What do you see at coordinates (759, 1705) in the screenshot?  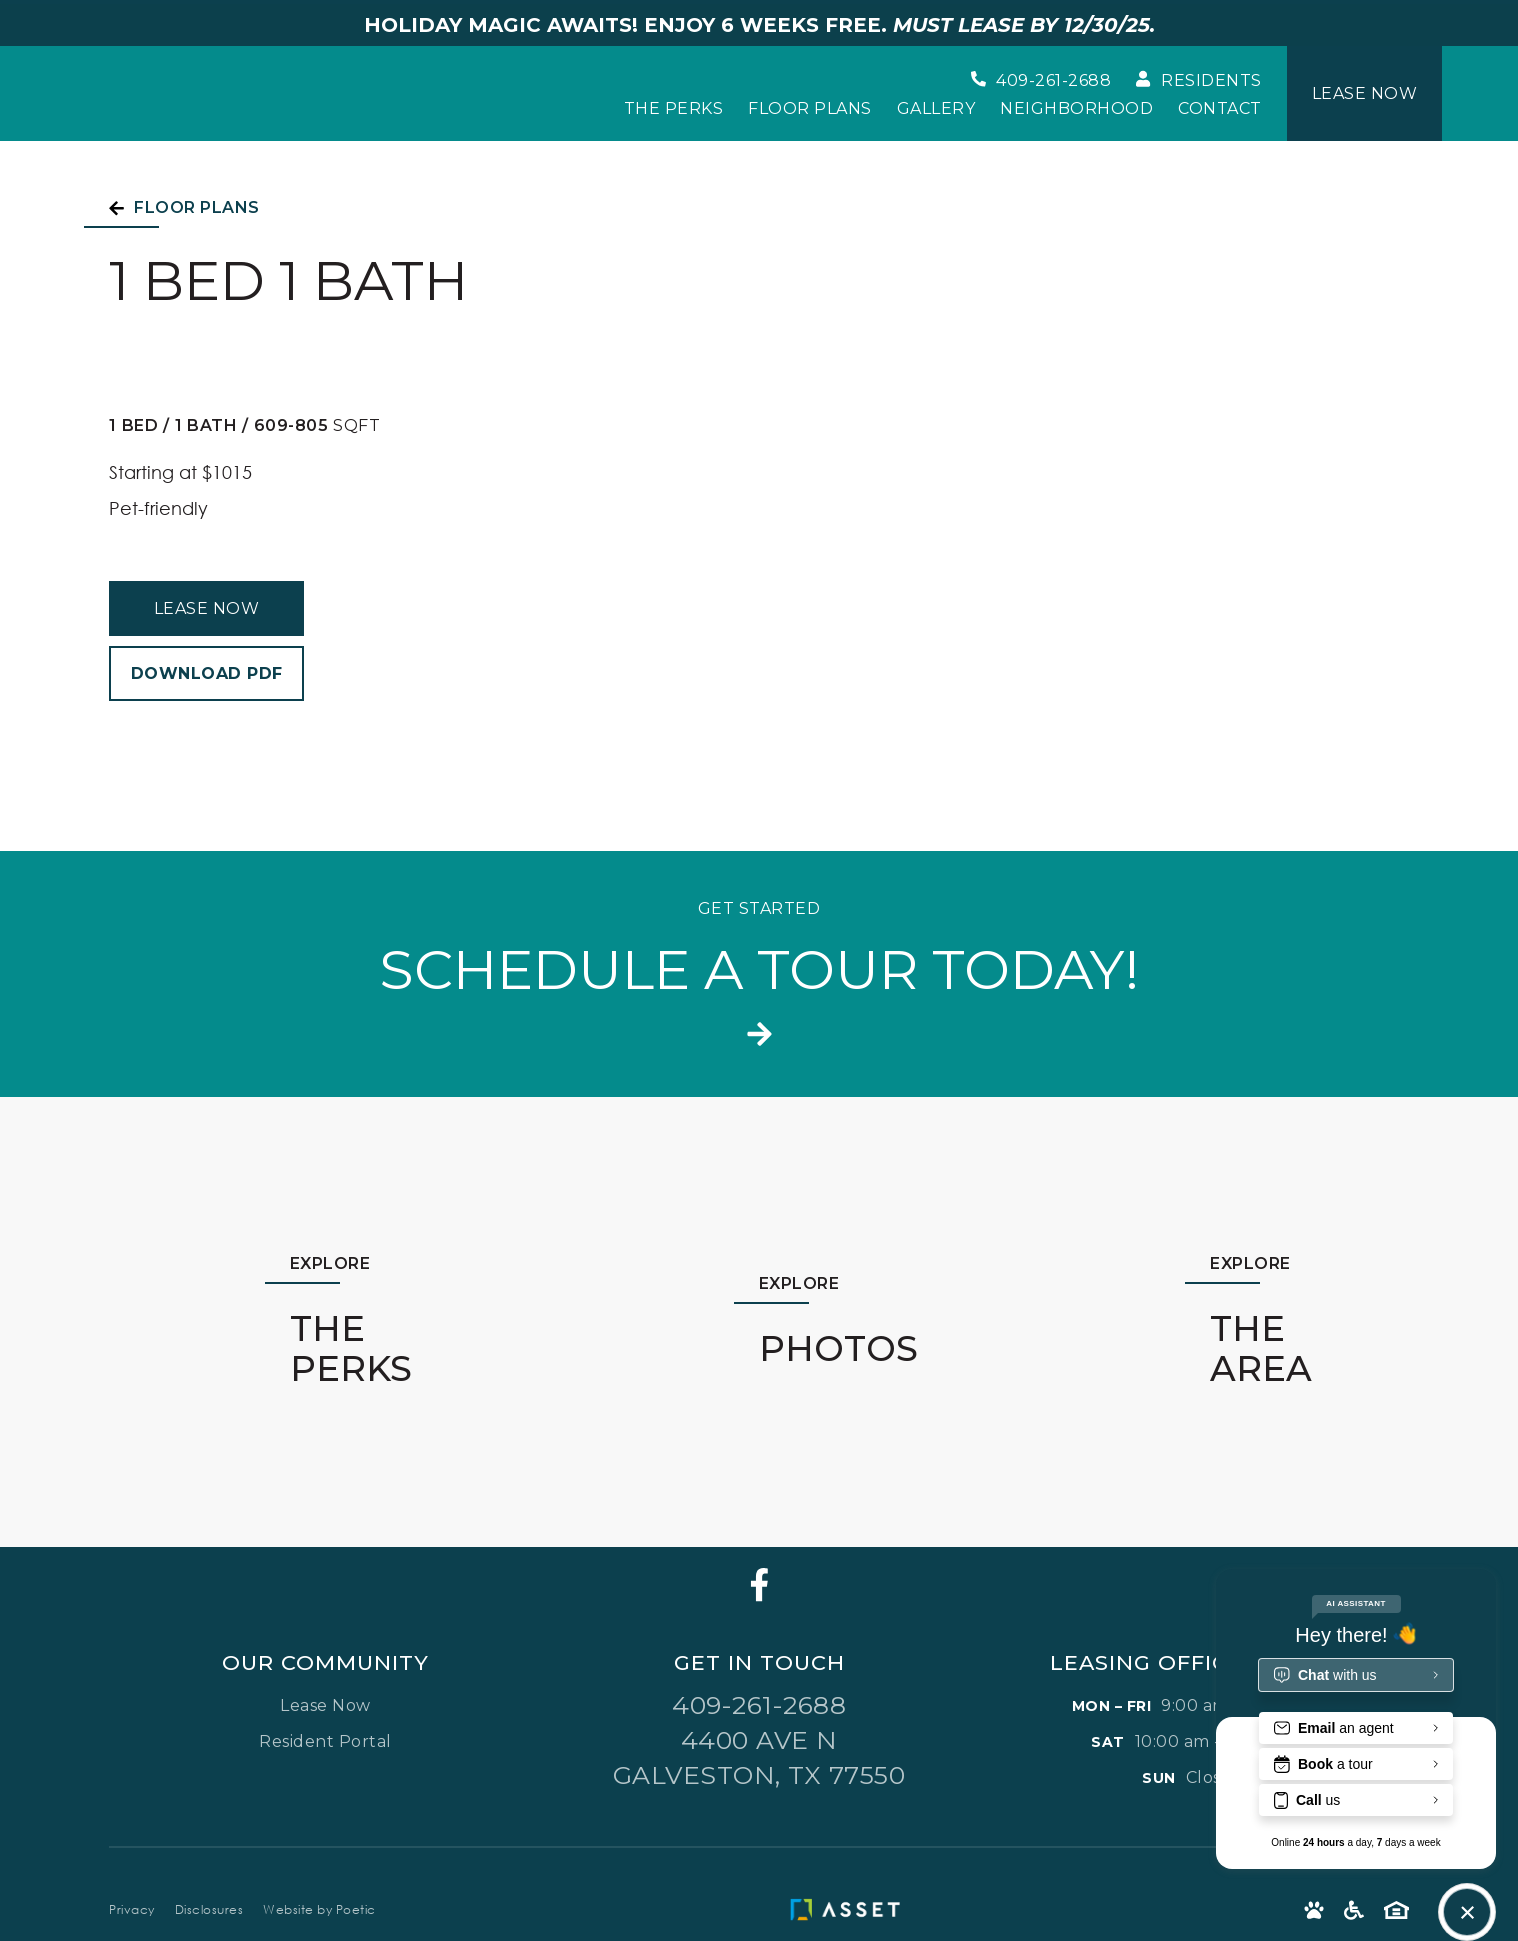 I see `409-261-2688` at bounding box center [759, 1705].